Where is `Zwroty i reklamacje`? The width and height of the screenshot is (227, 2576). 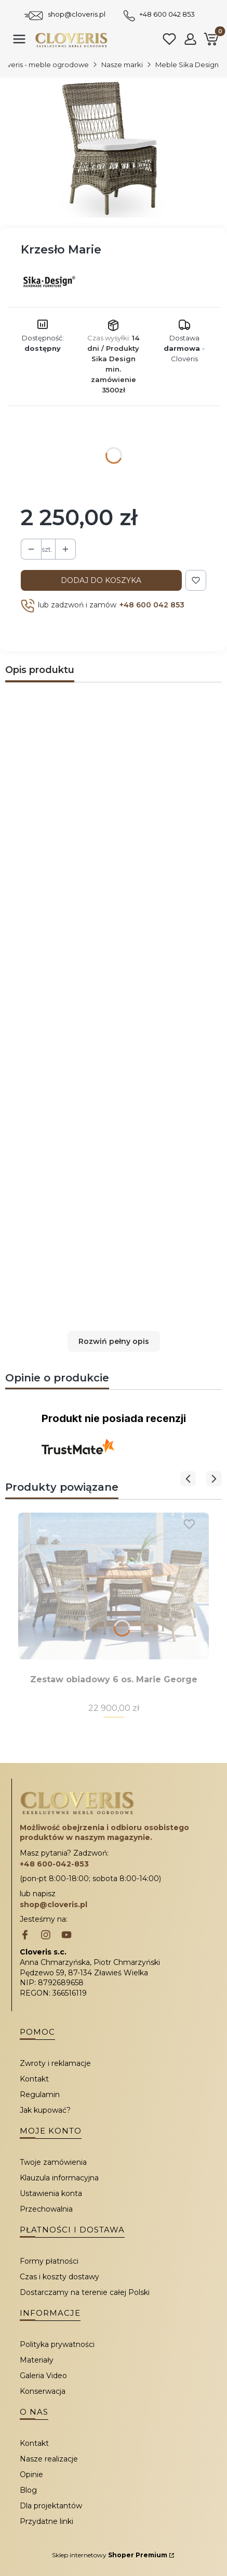
Zwroty i reklamacje is located at coordinates (55, 2063).